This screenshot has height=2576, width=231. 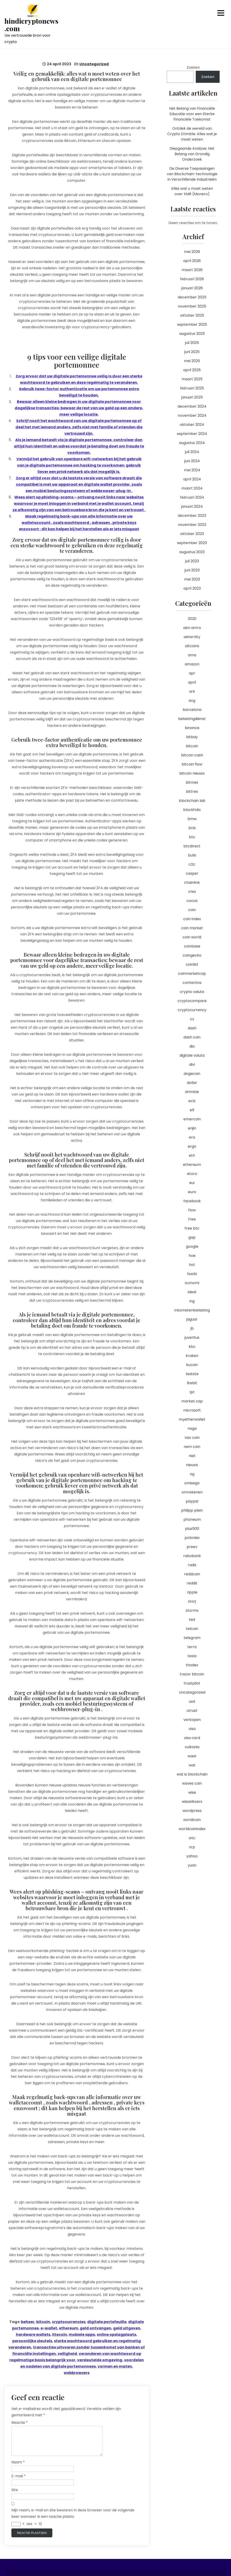 What do you see at coordinates (192, 1301) in the screenshot?
I see `ing` at bounding box center [192, 1301].